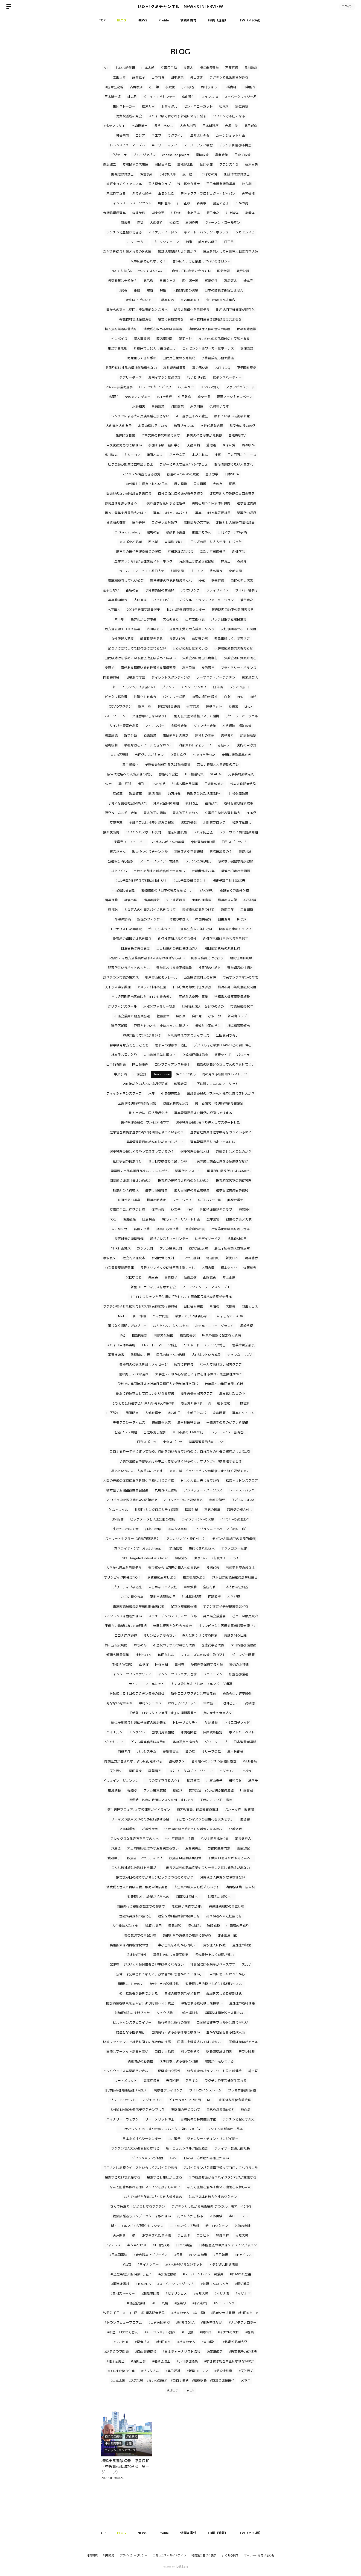 This screenshot has width=361, height=2576. I want to click on 国からの支出は迂回せず効果的なところへ, so click(137, 310).